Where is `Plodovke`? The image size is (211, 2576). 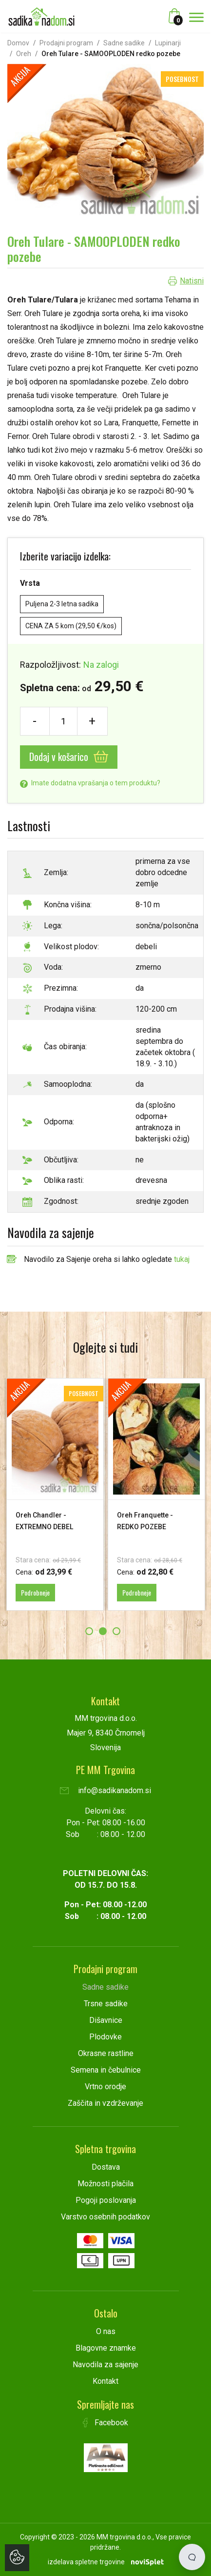 Plodovke is located at coordinates (105, 2036).